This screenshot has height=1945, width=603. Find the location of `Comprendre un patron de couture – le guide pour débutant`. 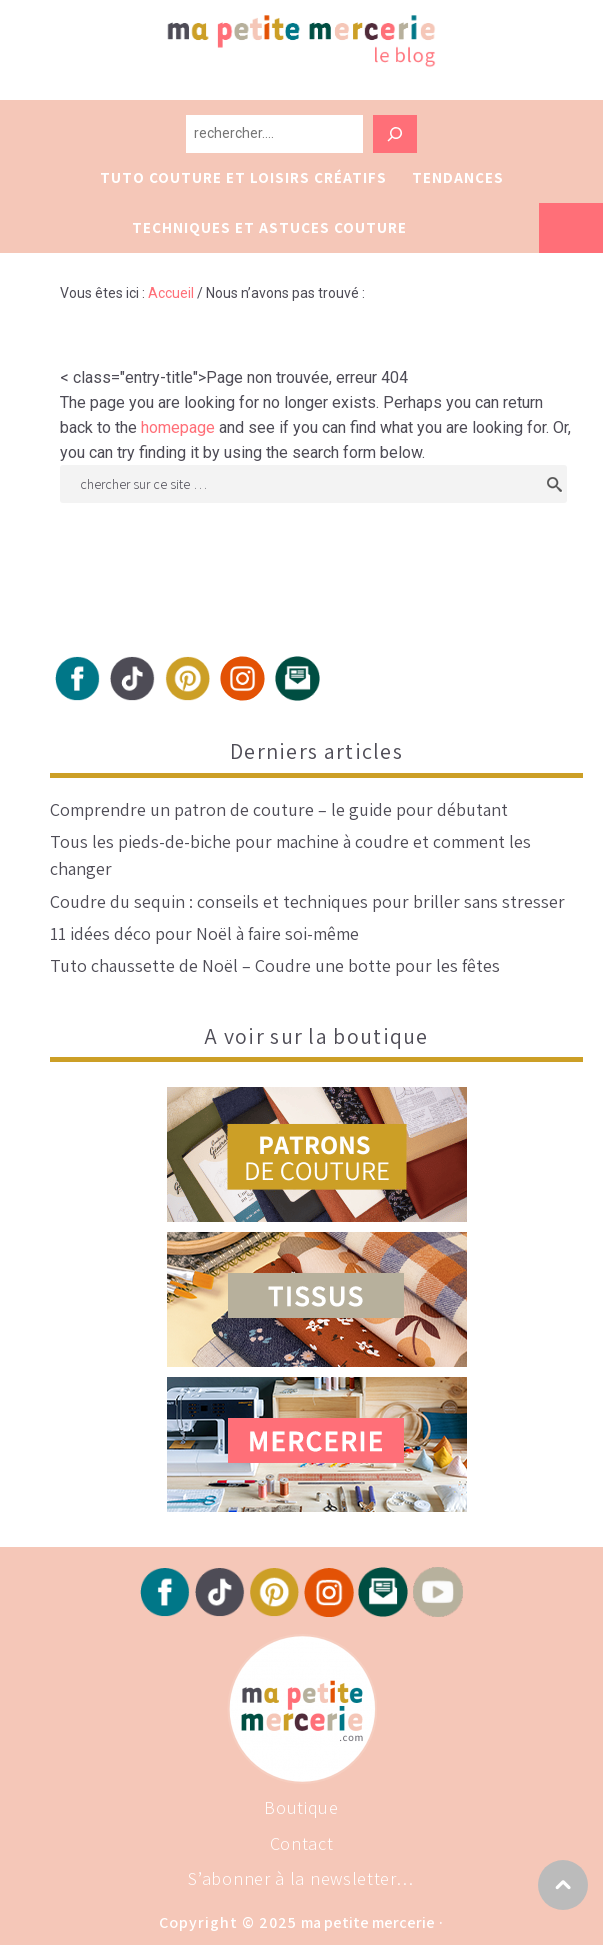

Comprendre un patron de couture – le guide pour débutant is located at coordinates (279, 809).